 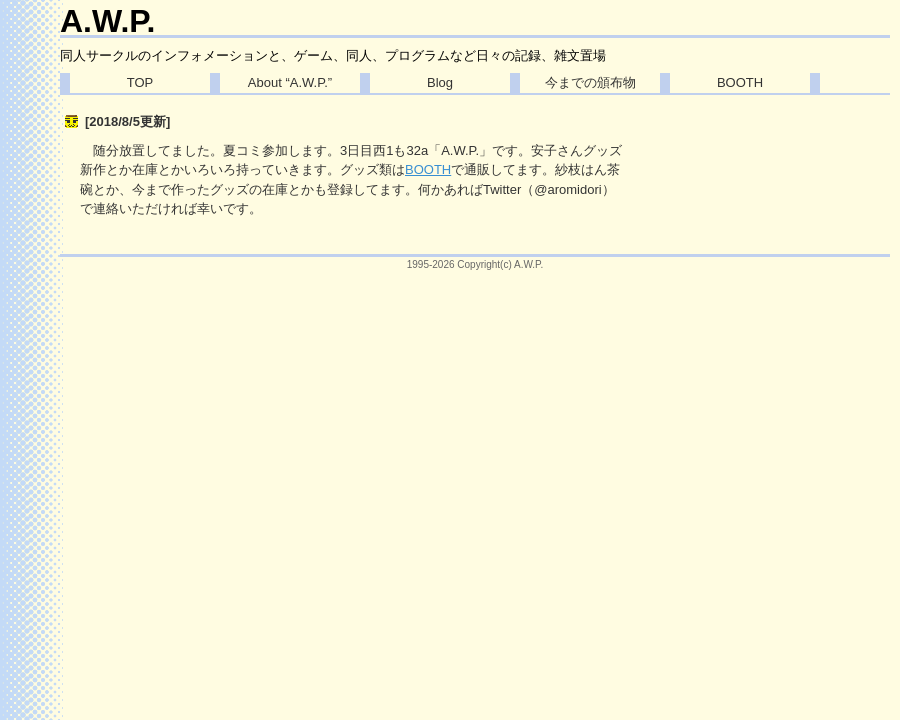 What do you see at coordinates (590, 82) in the screenshot?
I see `今までの頒布物` at bounding box center [590, 82].